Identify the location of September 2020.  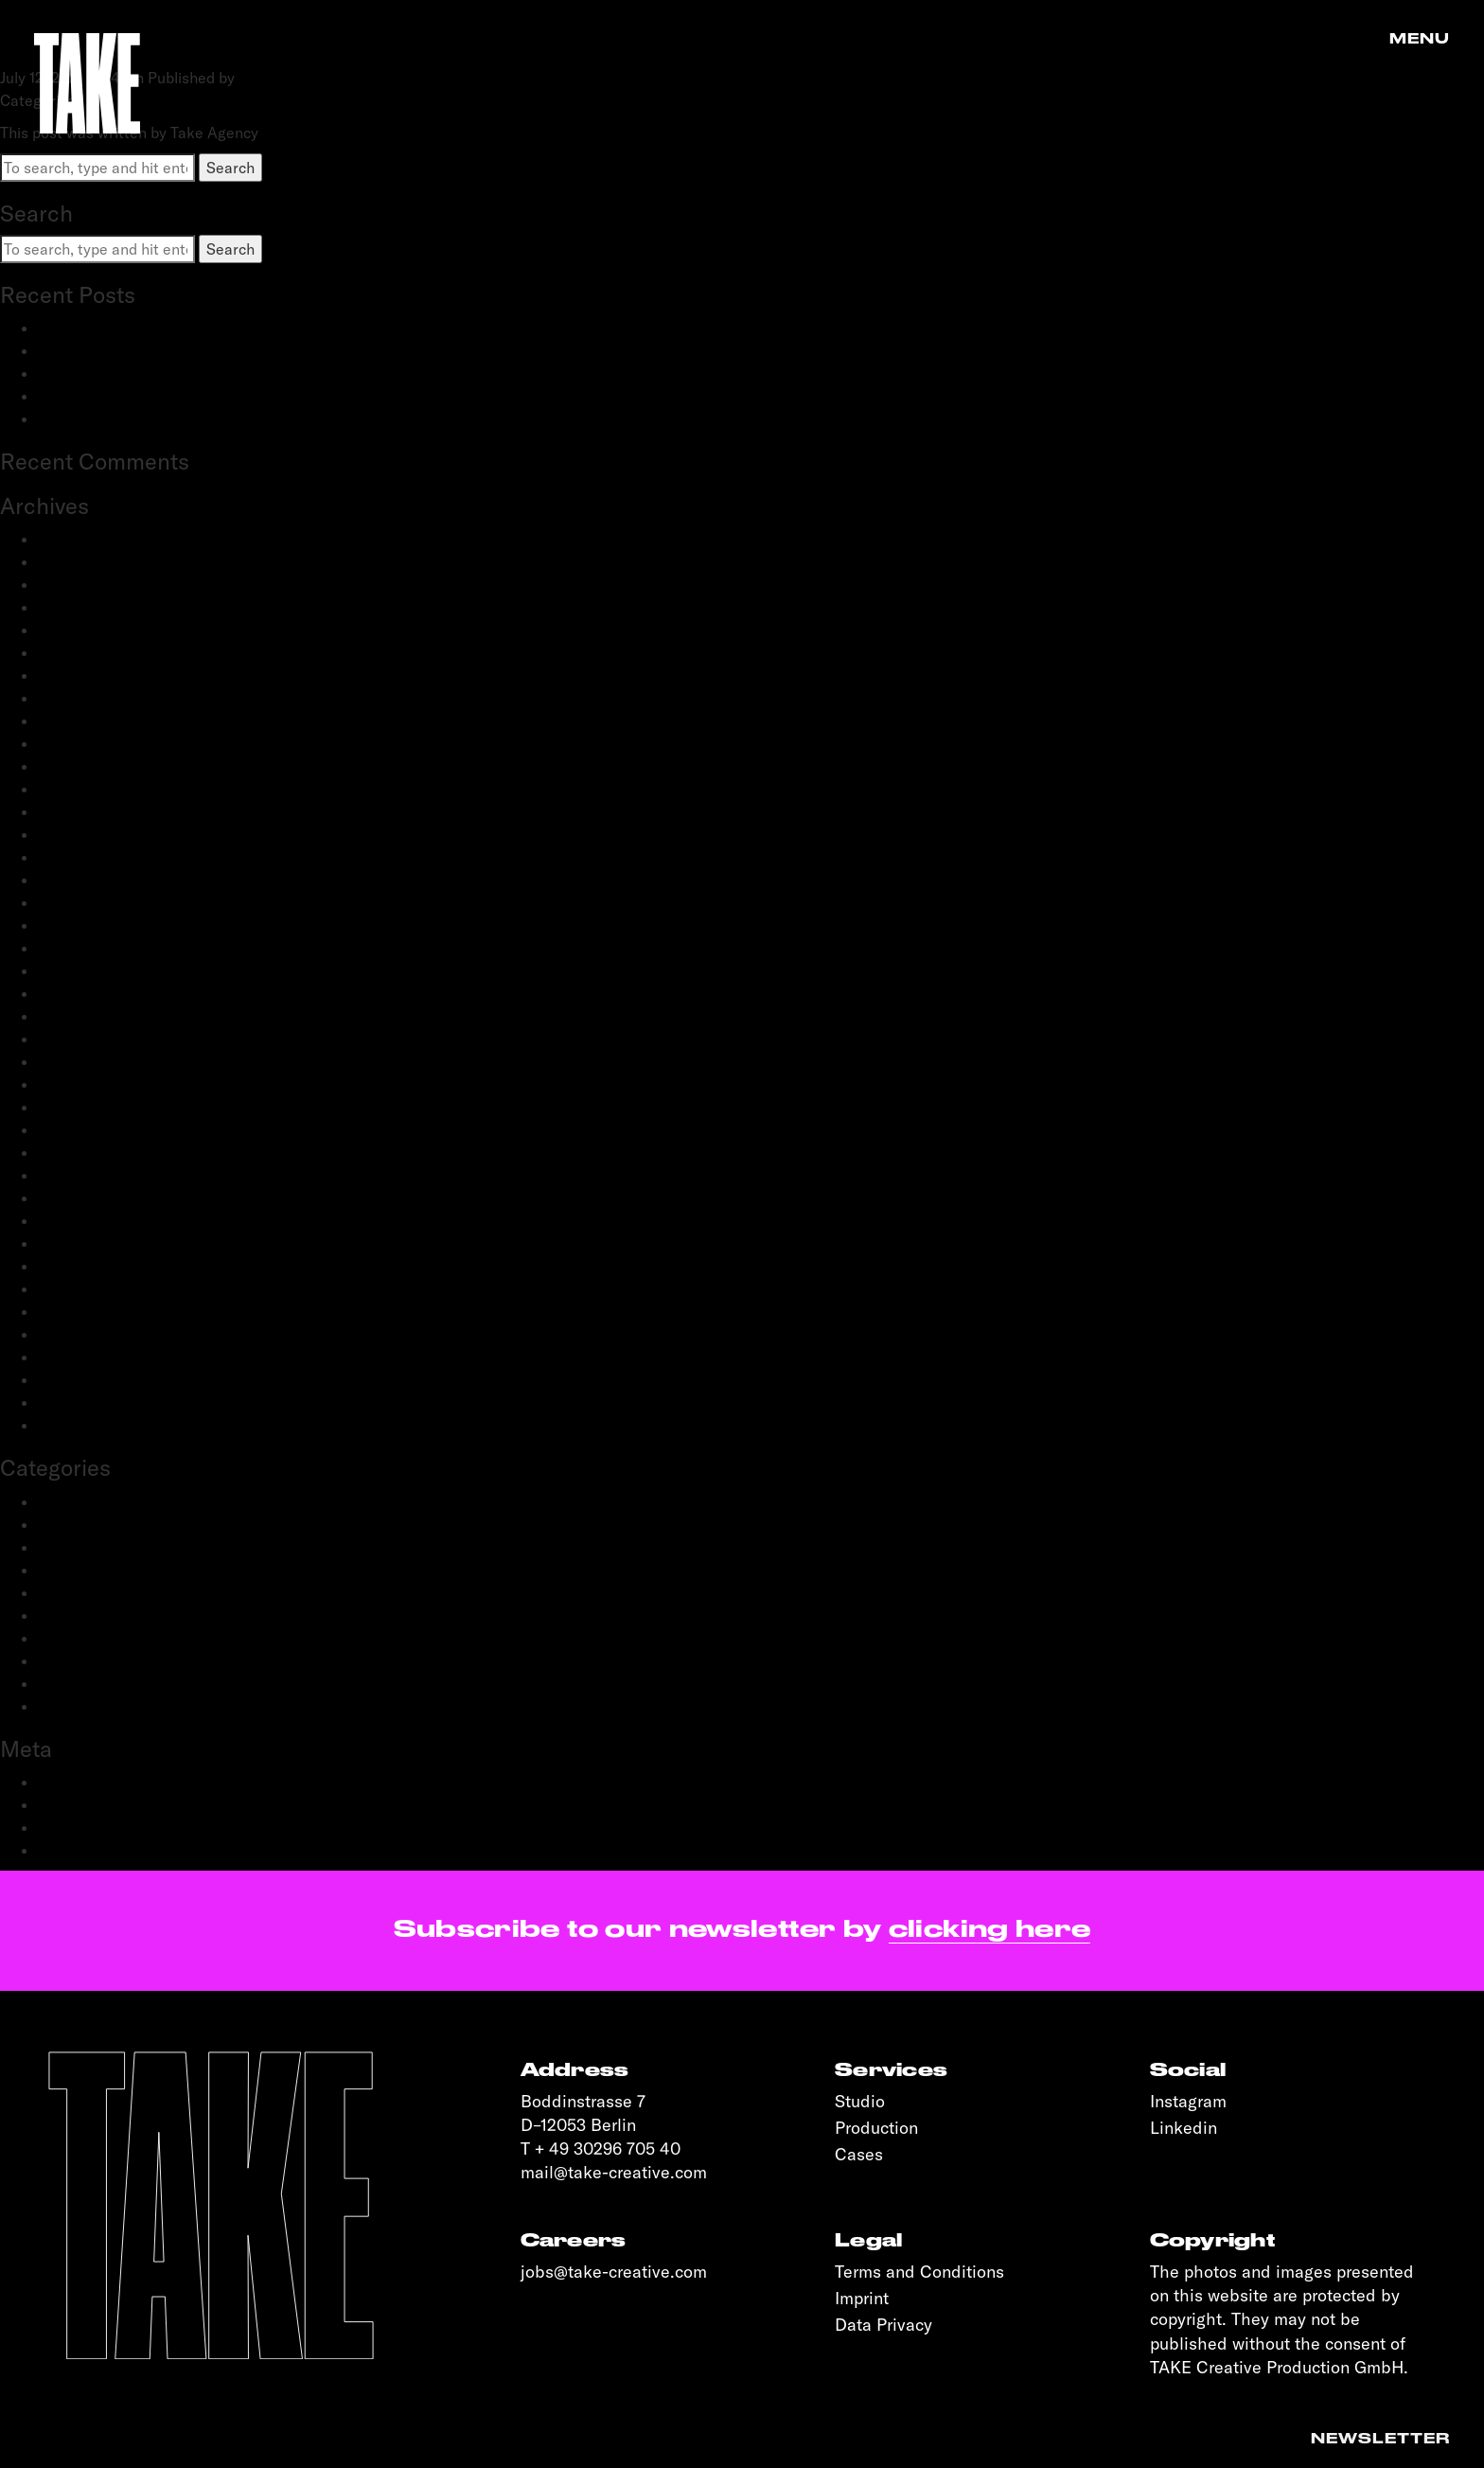
(95, 1083).